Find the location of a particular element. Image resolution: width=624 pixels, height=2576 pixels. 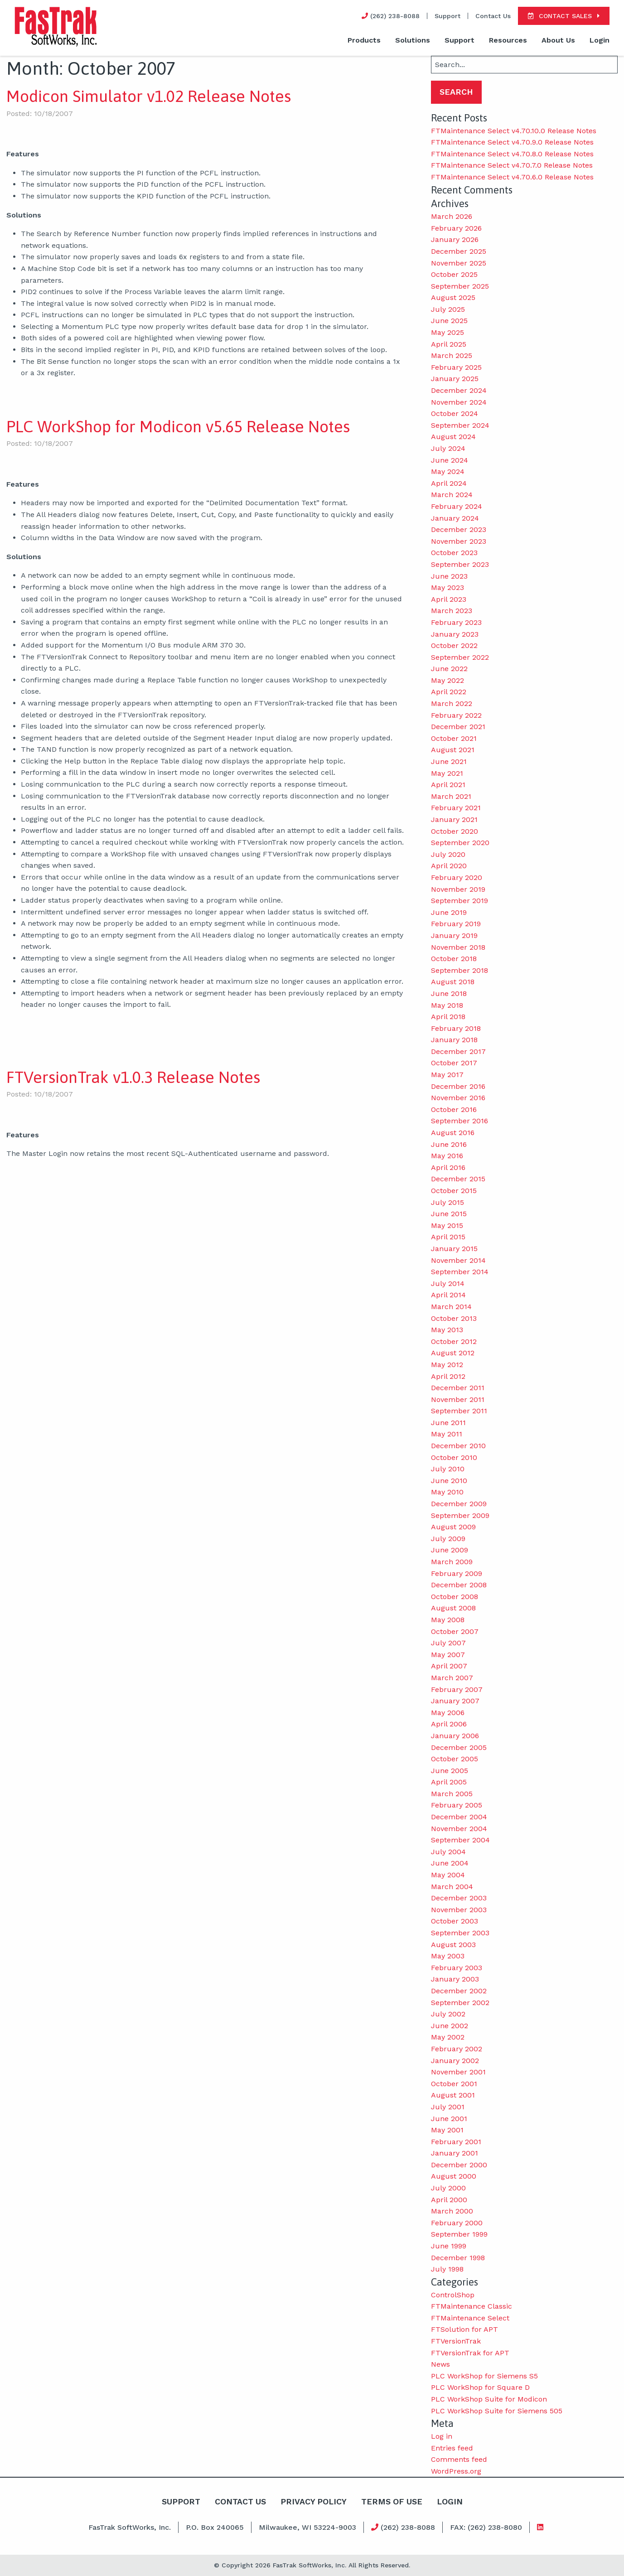

October 2003 is located at coordinates (454, 1921).